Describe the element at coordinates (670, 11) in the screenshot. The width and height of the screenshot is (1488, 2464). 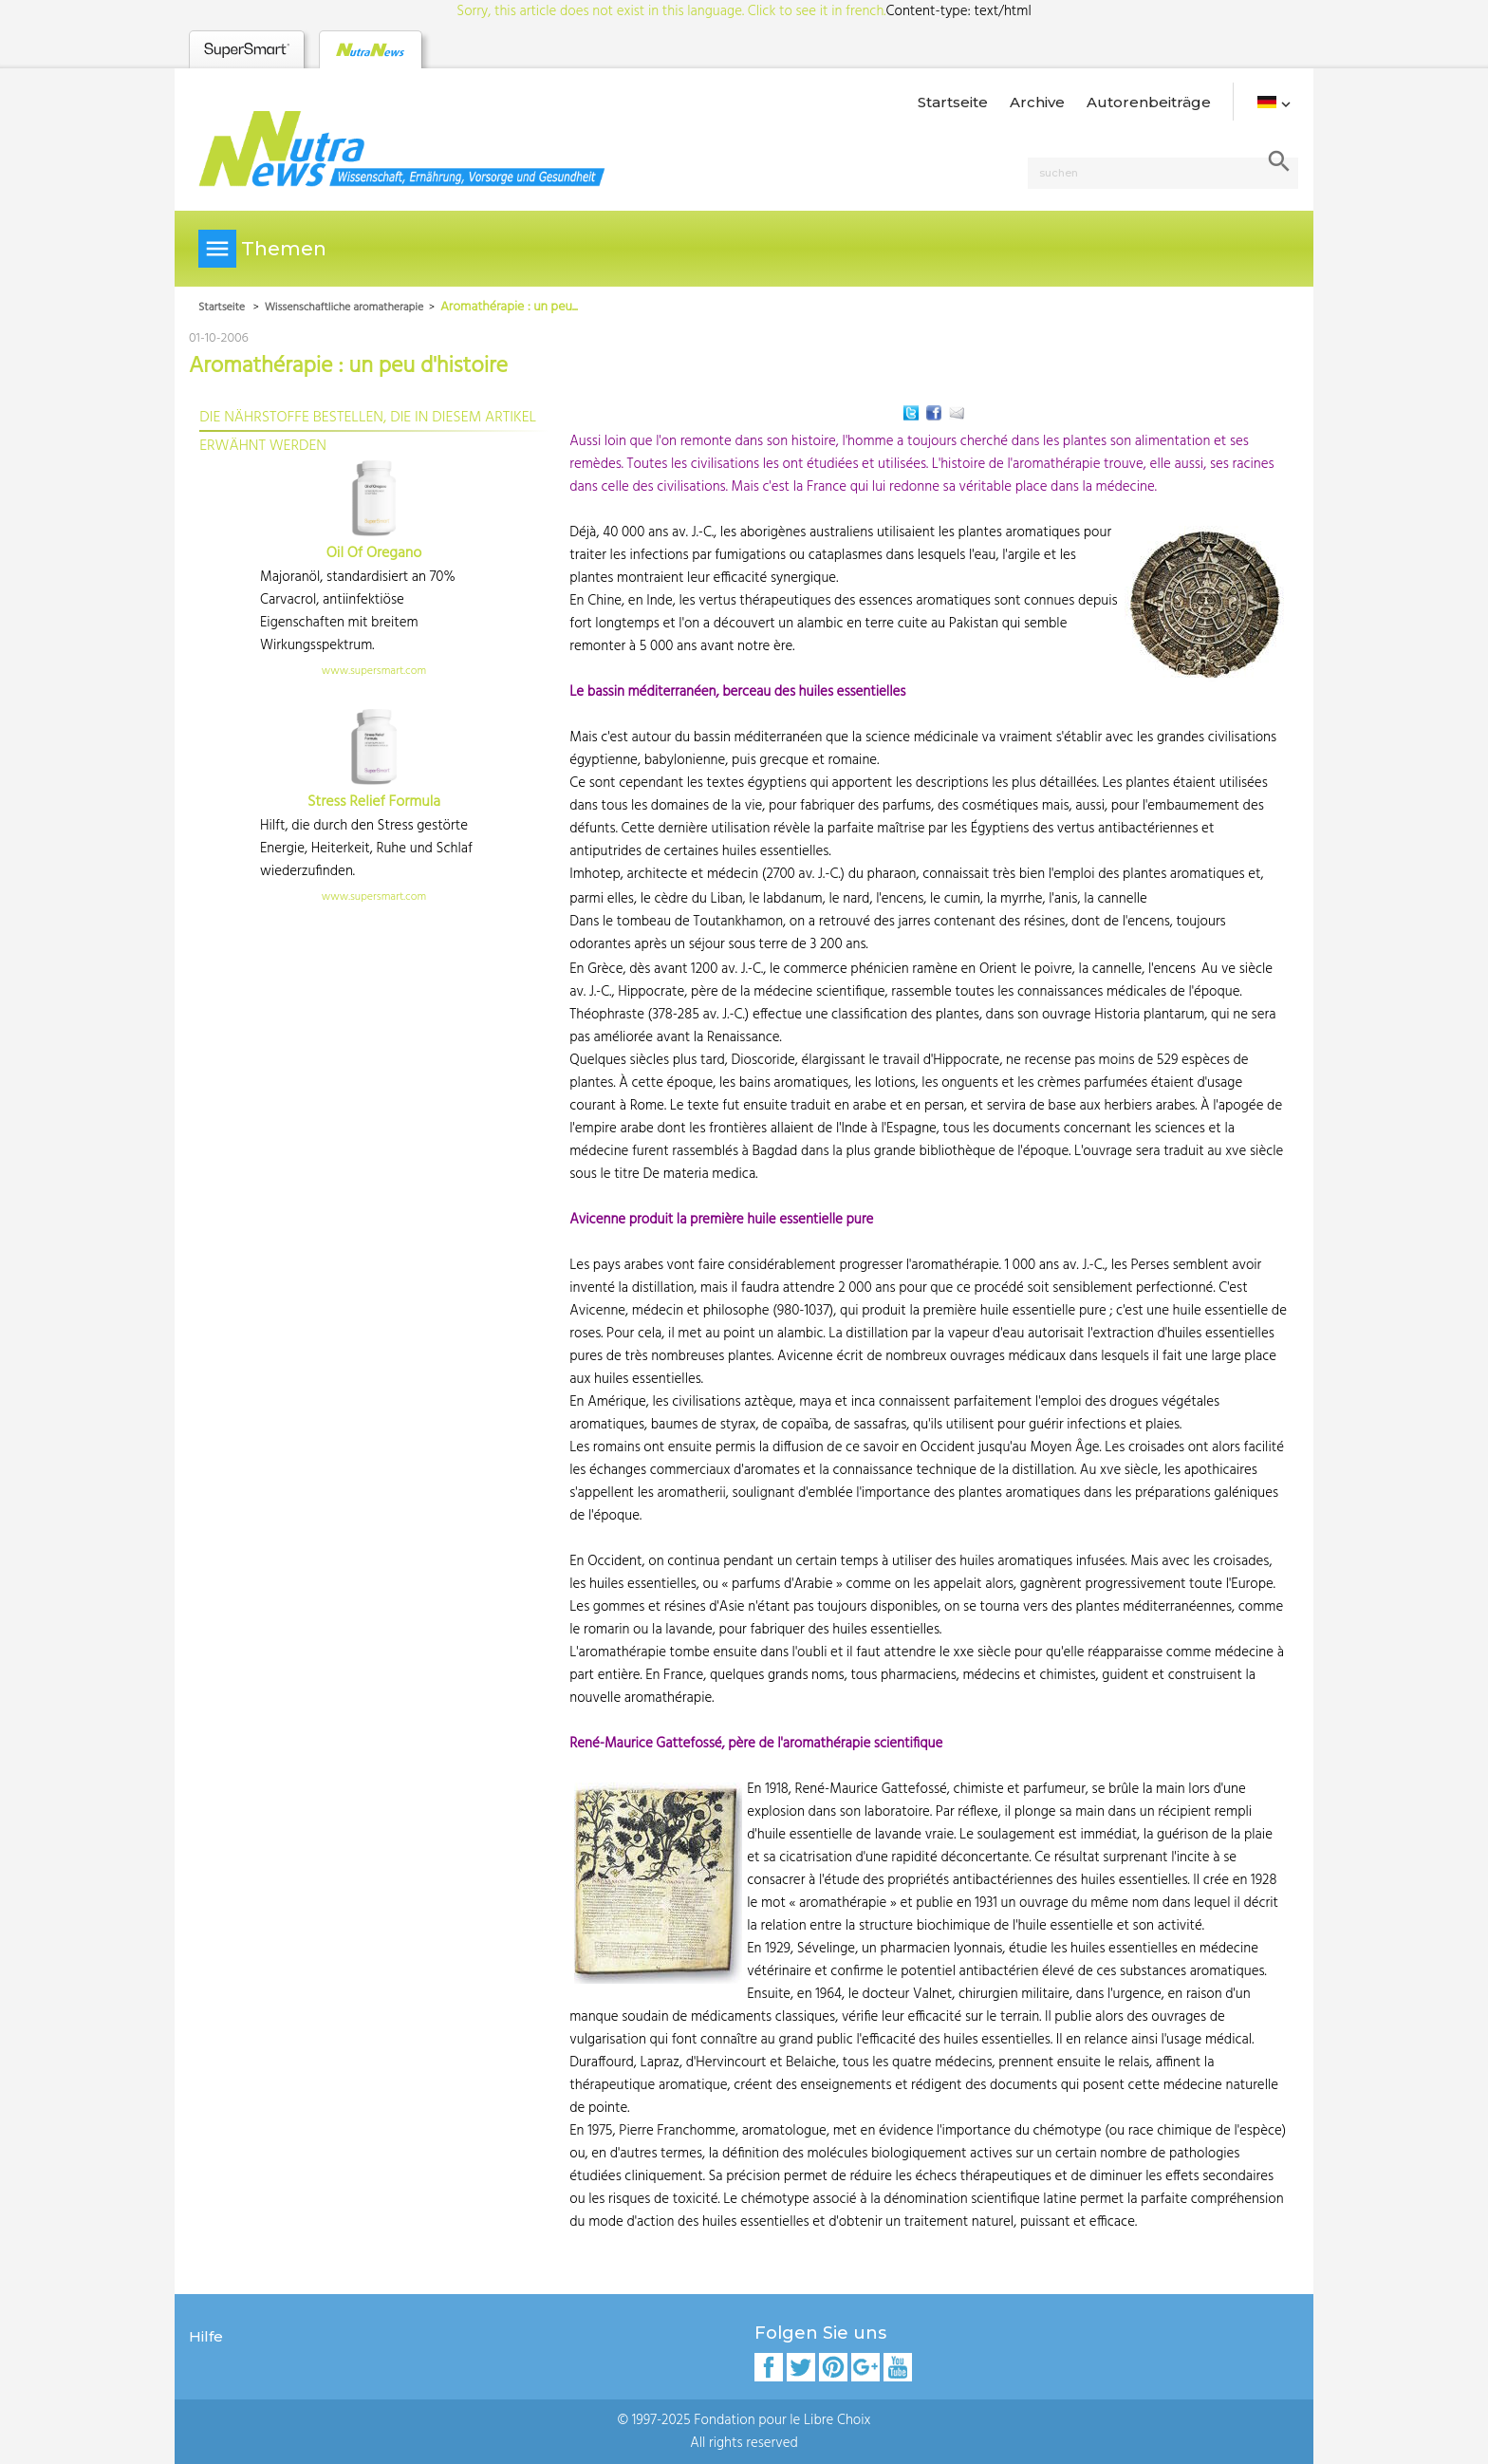
I see `Sorry, this article does not exist in this language. Click to see it in french.` at that location.